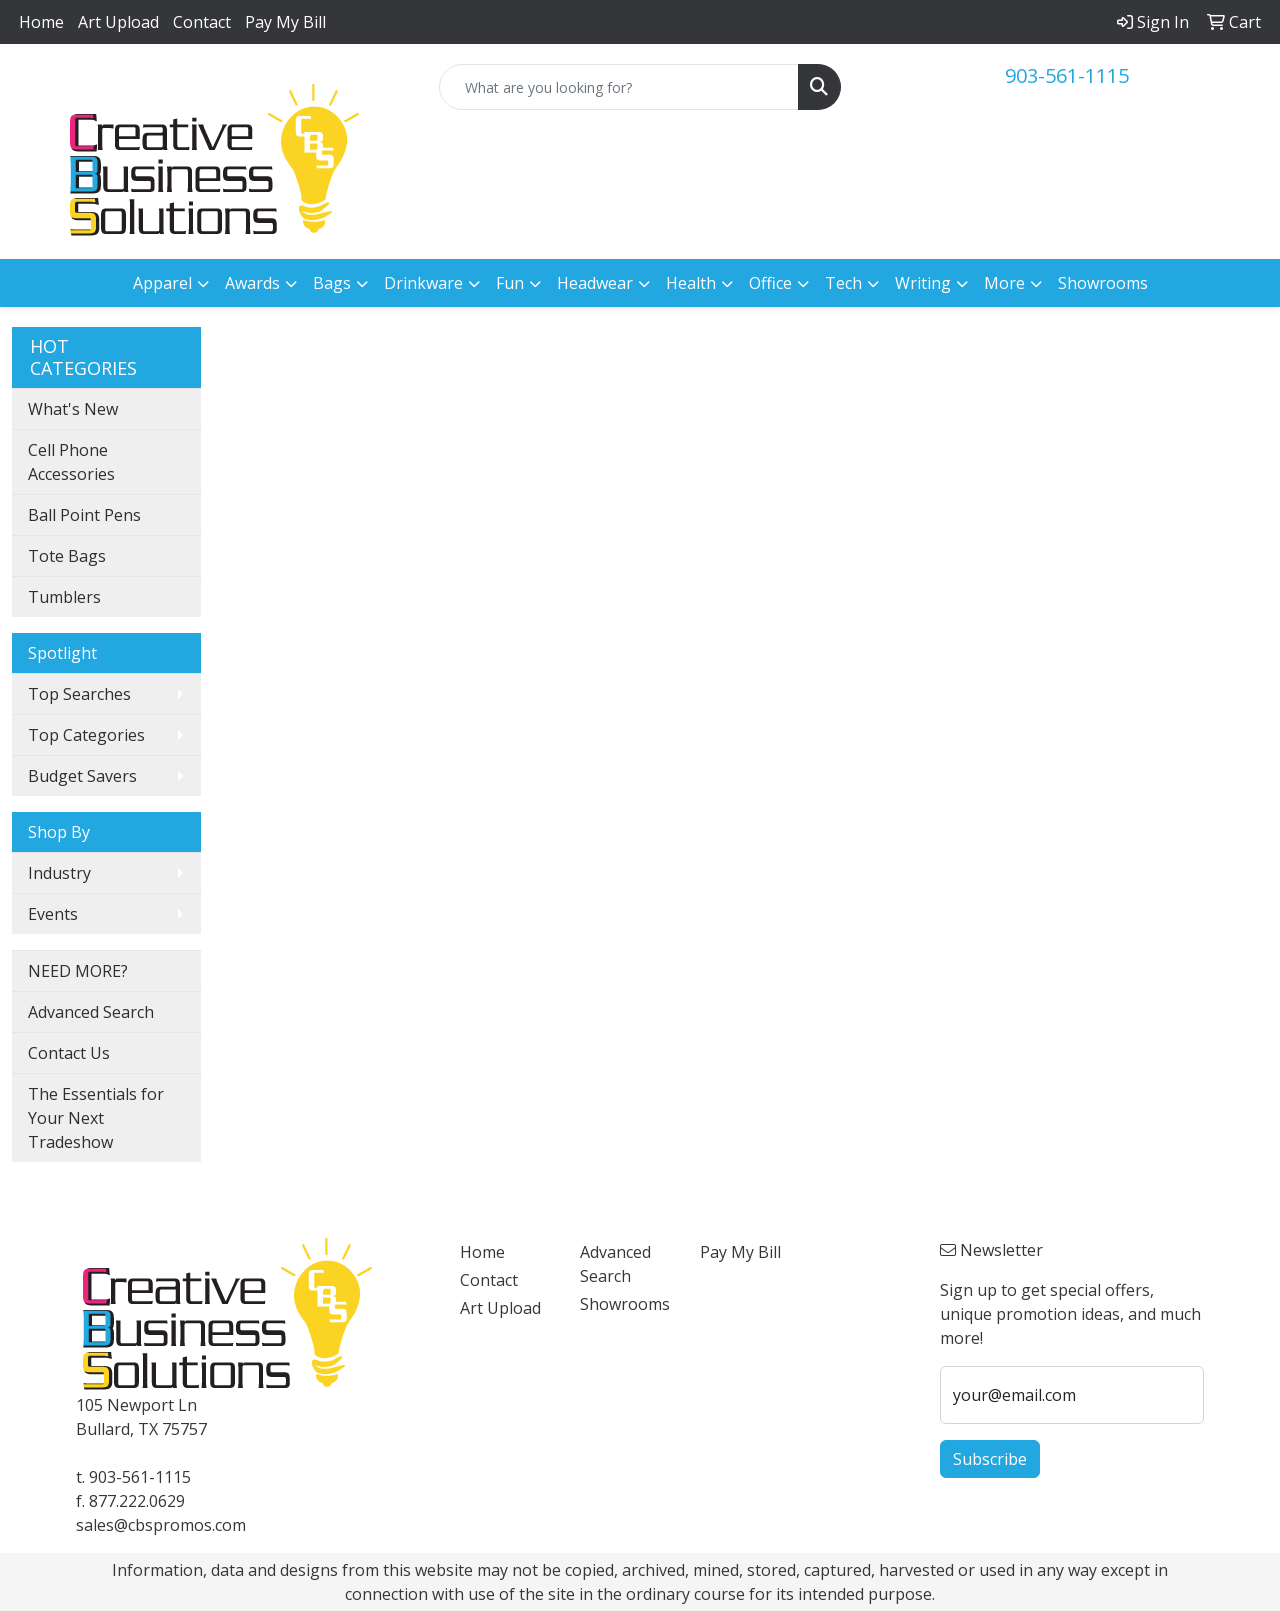  Describe the element at coordinates (84, 515) in the screenshot. I see `Ball Point Pens` at that location.